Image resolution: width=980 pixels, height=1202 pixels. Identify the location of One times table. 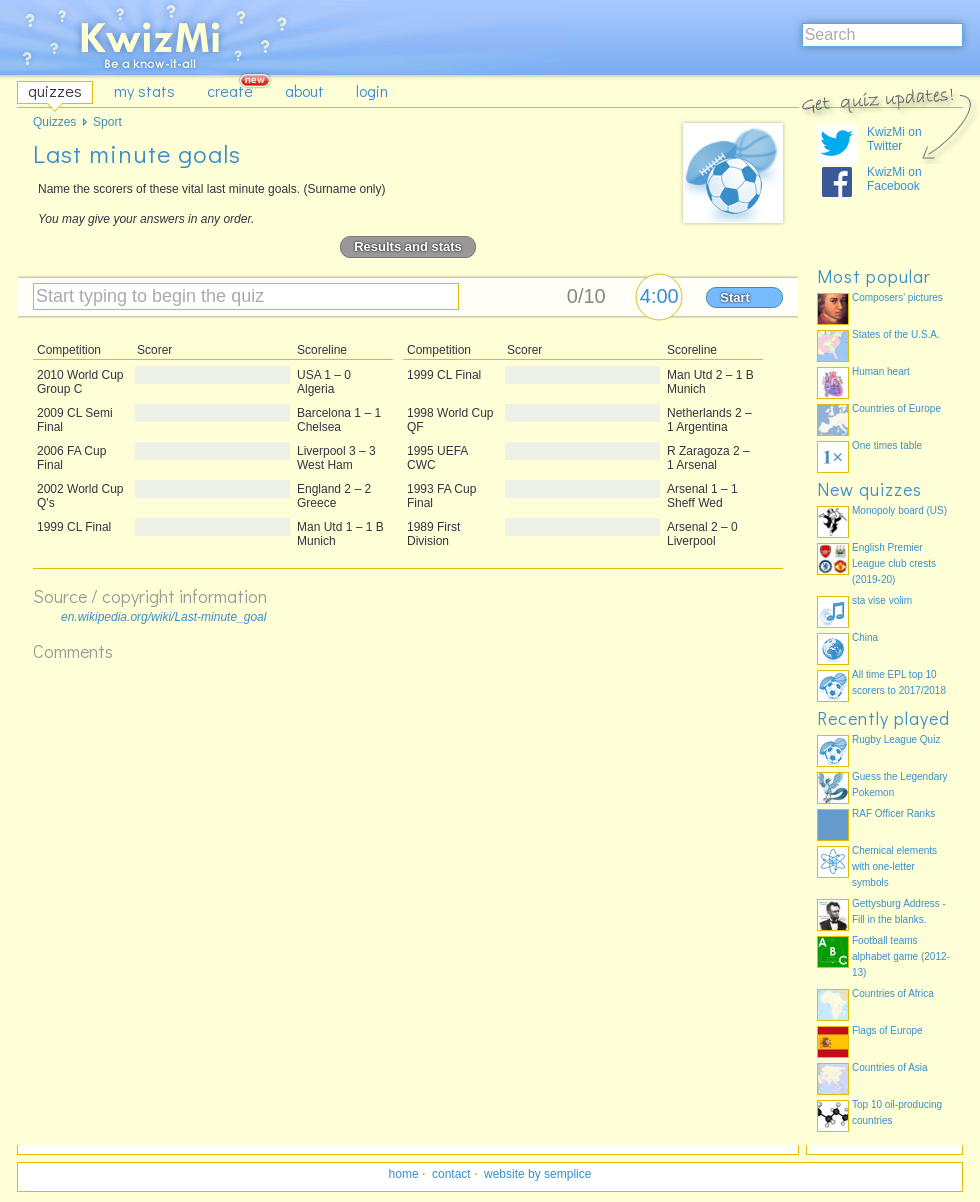
(887, 445).